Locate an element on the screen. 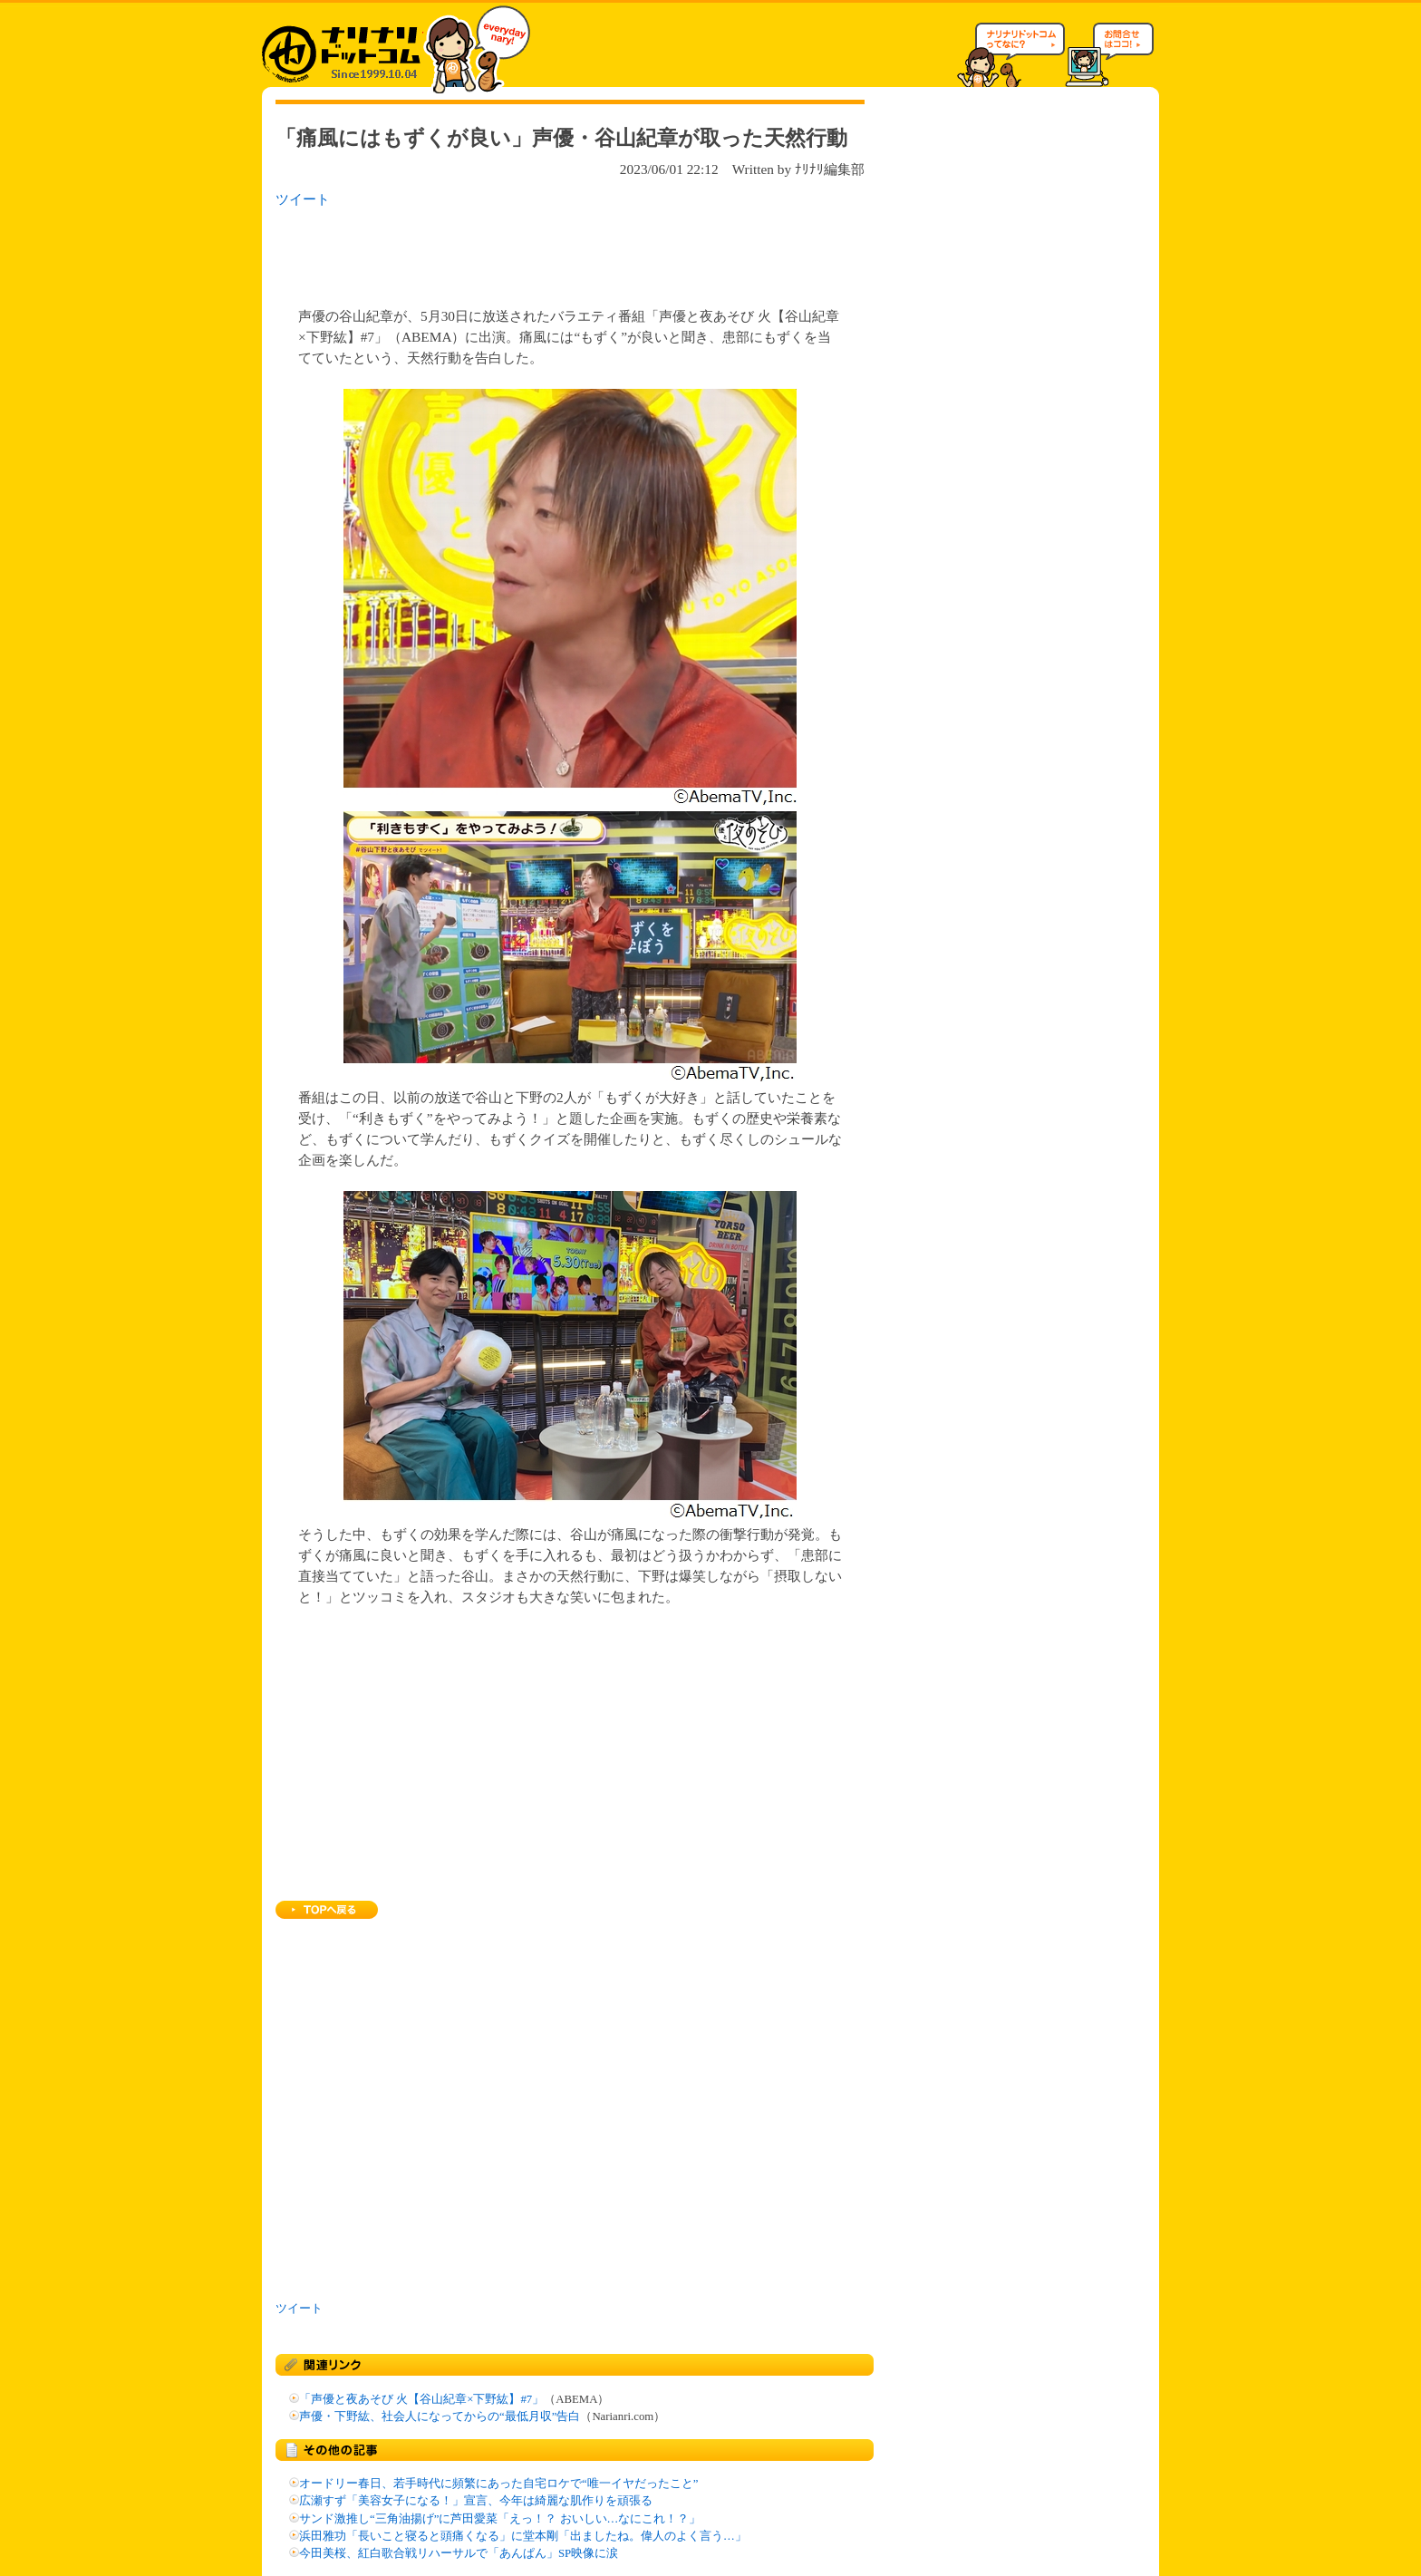  サンド激推し“三角油揚げ”に芦田愛菜「えっ！？ おいしい…なにこれ！？」 is located at coordinates (500, 2519).